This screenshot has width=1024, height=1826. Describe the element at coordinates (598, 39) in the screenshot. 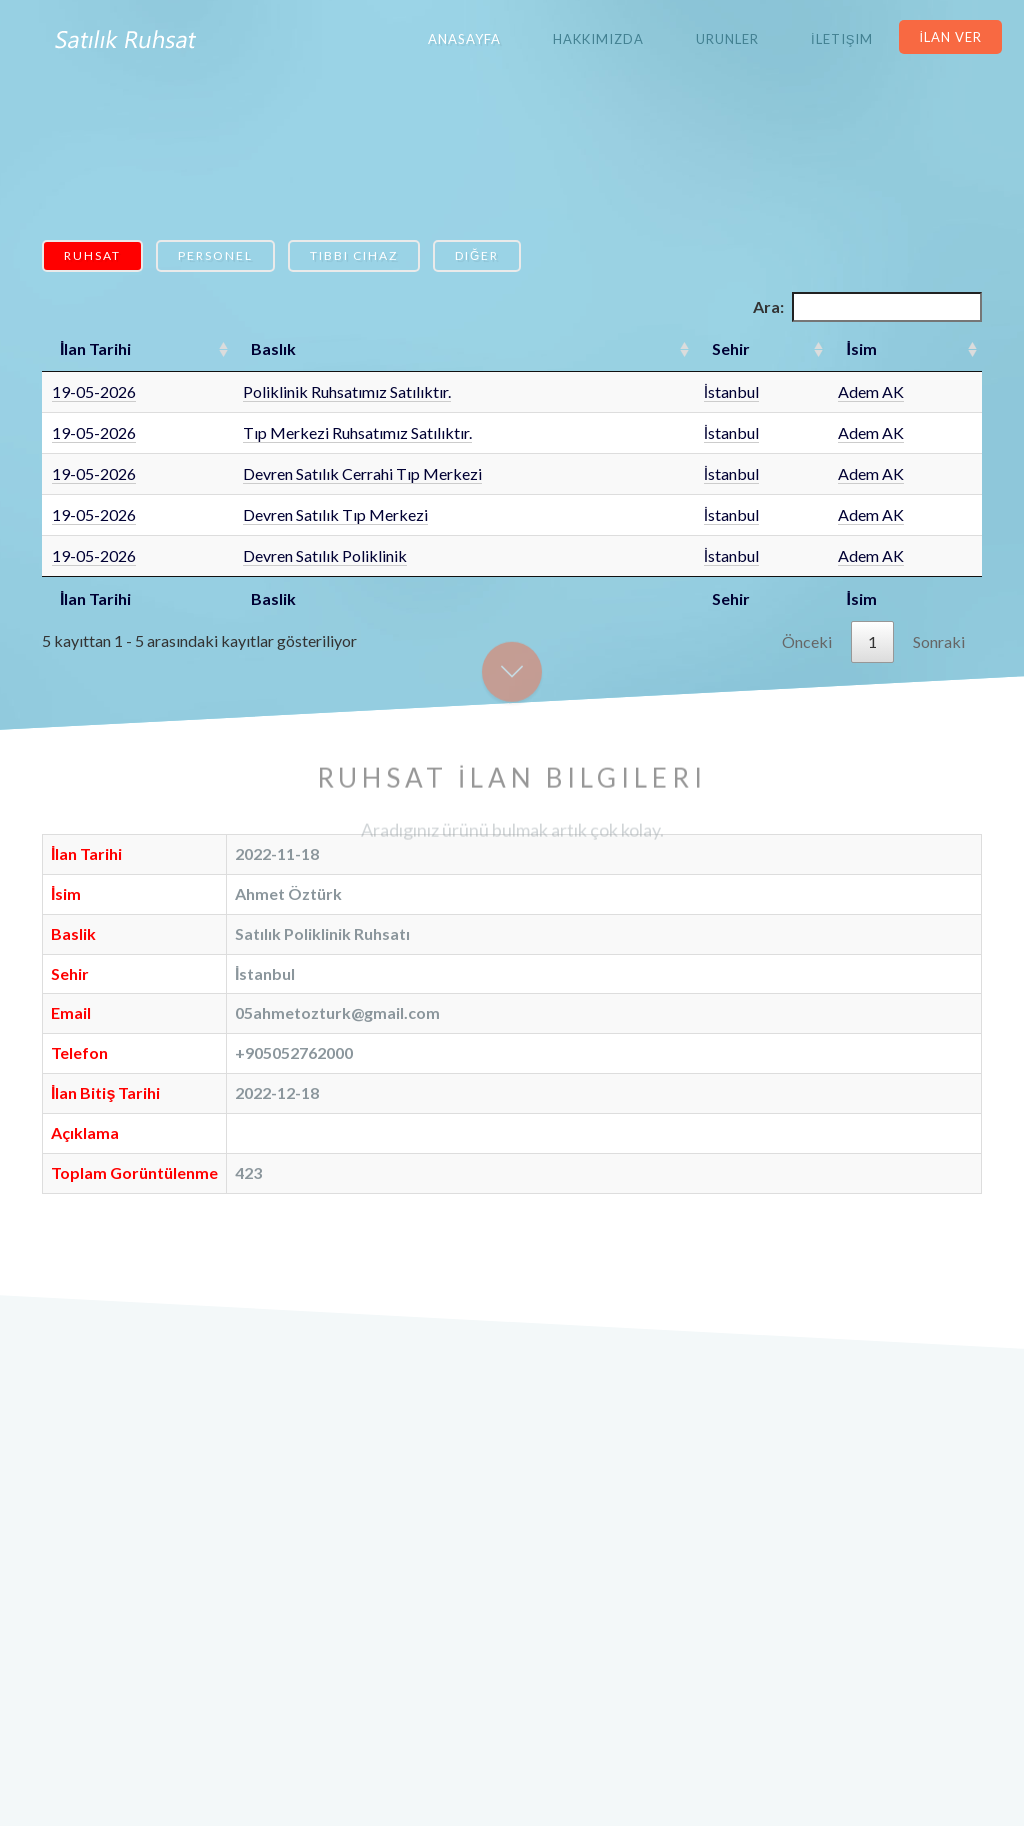

I see `Hakkımızda` at that location.